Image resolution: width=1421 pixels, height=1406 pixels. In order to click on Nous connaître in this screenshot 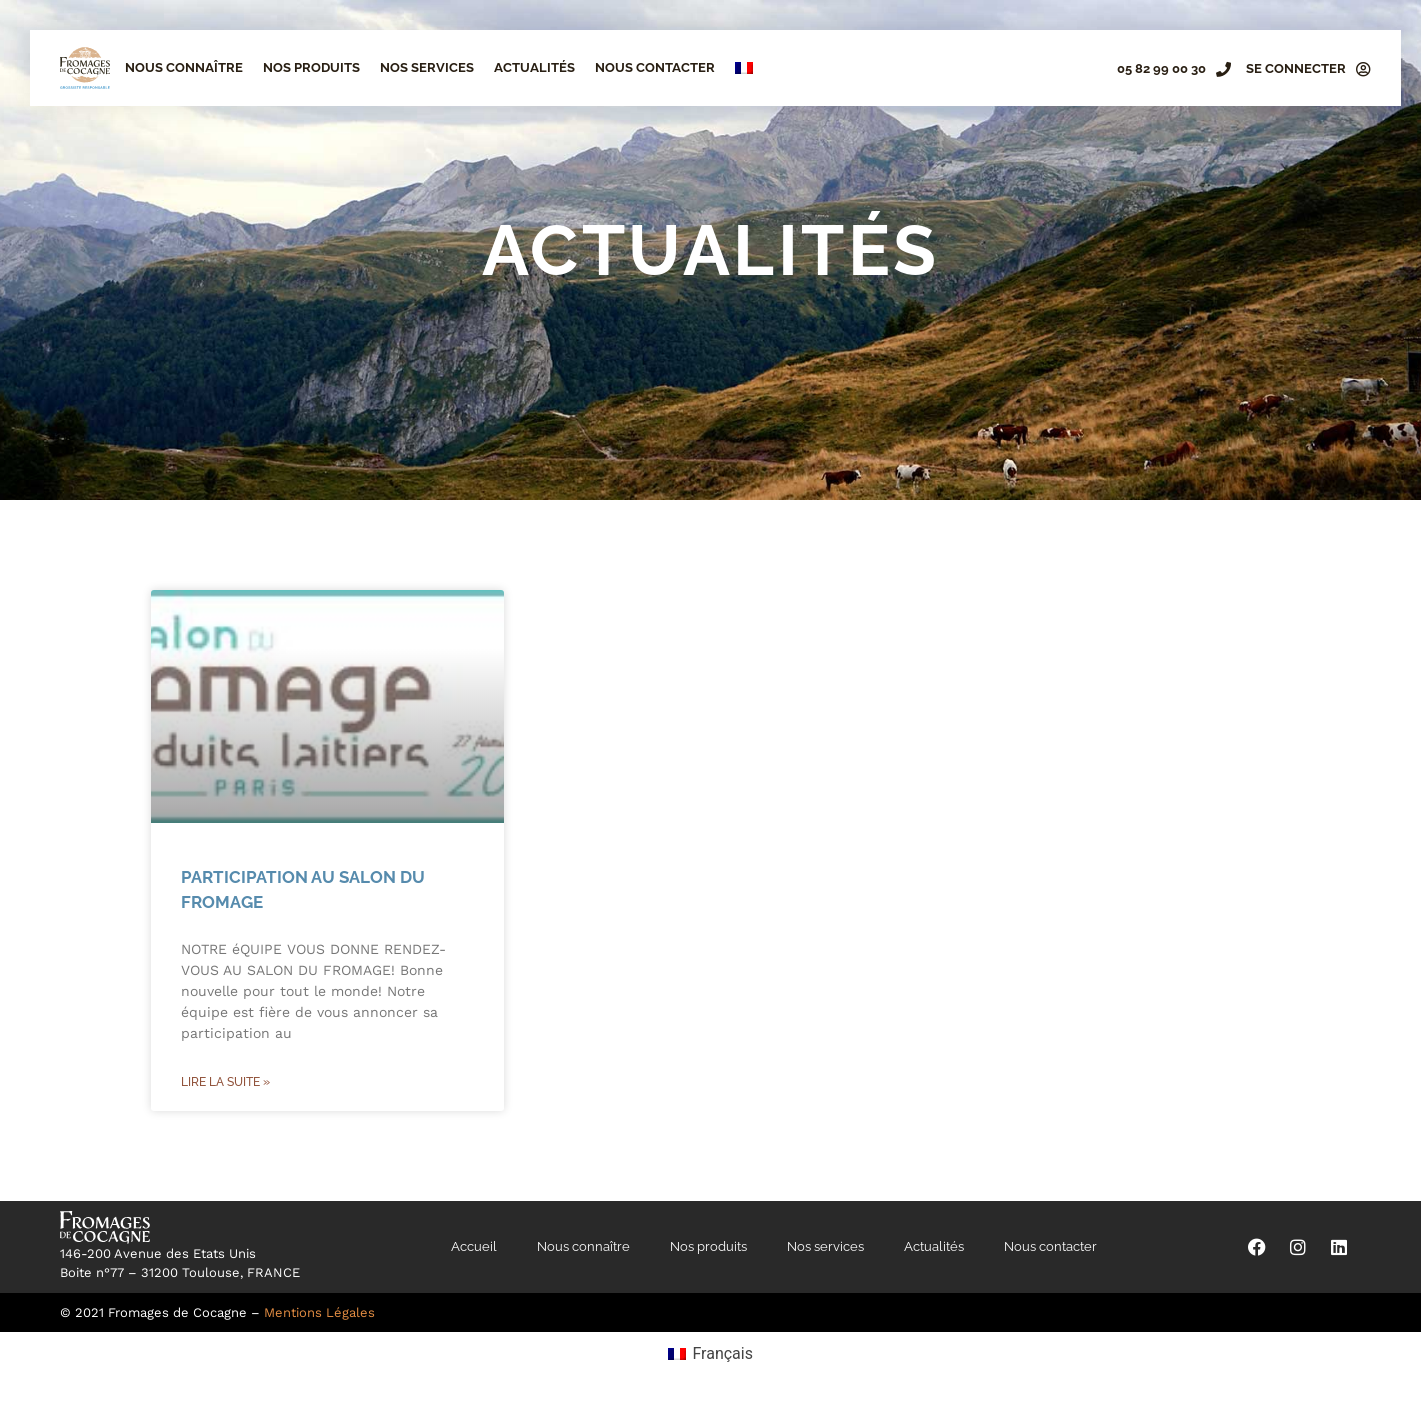, I will do `click(184, 67)`.